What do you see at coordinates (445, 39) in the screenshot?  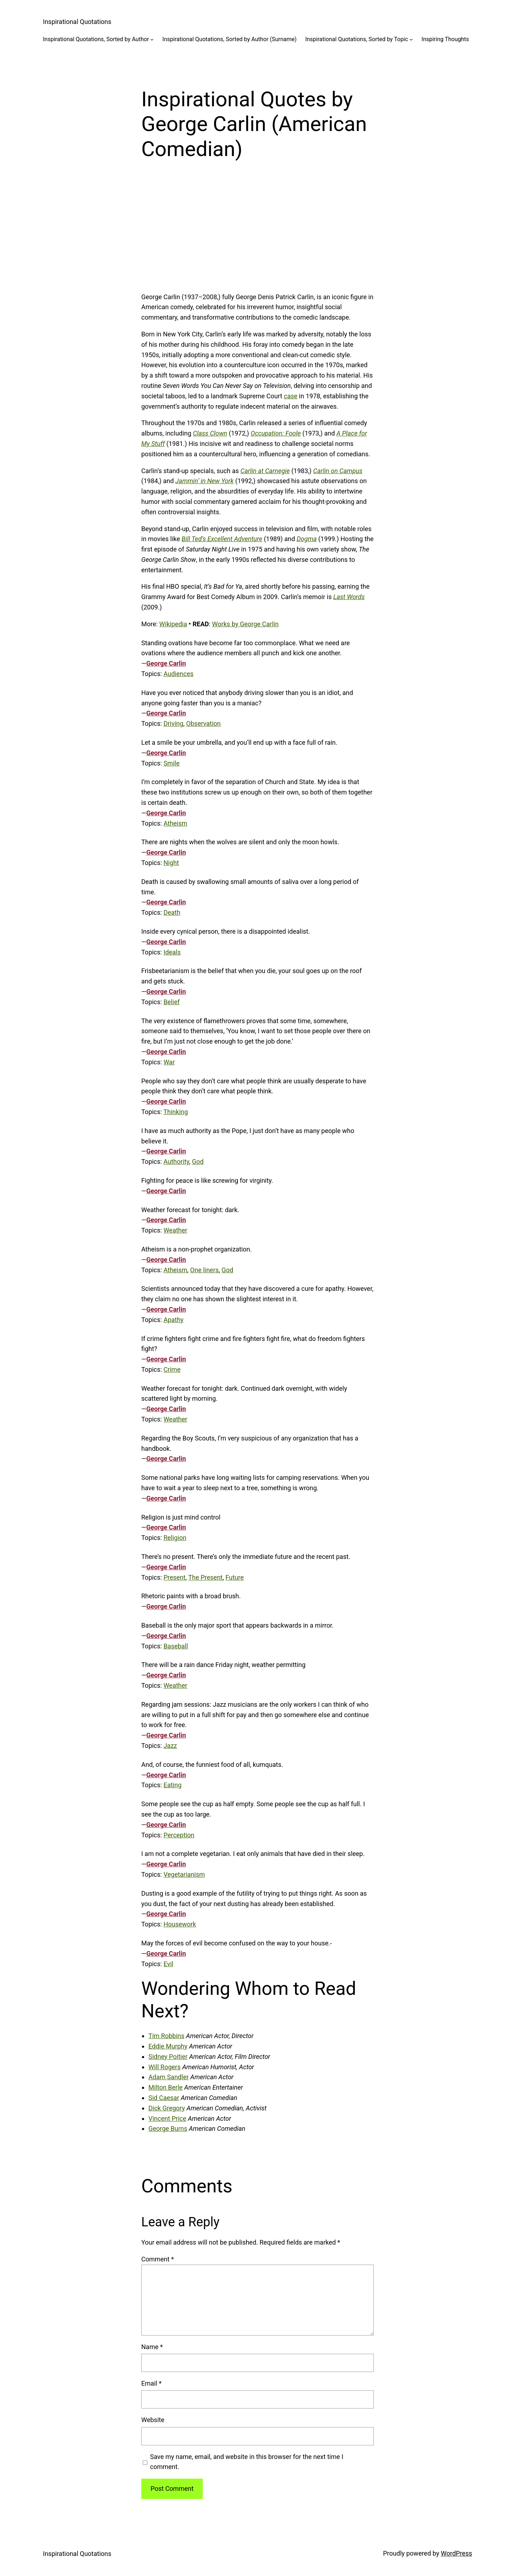 I see `Inspiring Thoughts` at bounding box center [445, 39].